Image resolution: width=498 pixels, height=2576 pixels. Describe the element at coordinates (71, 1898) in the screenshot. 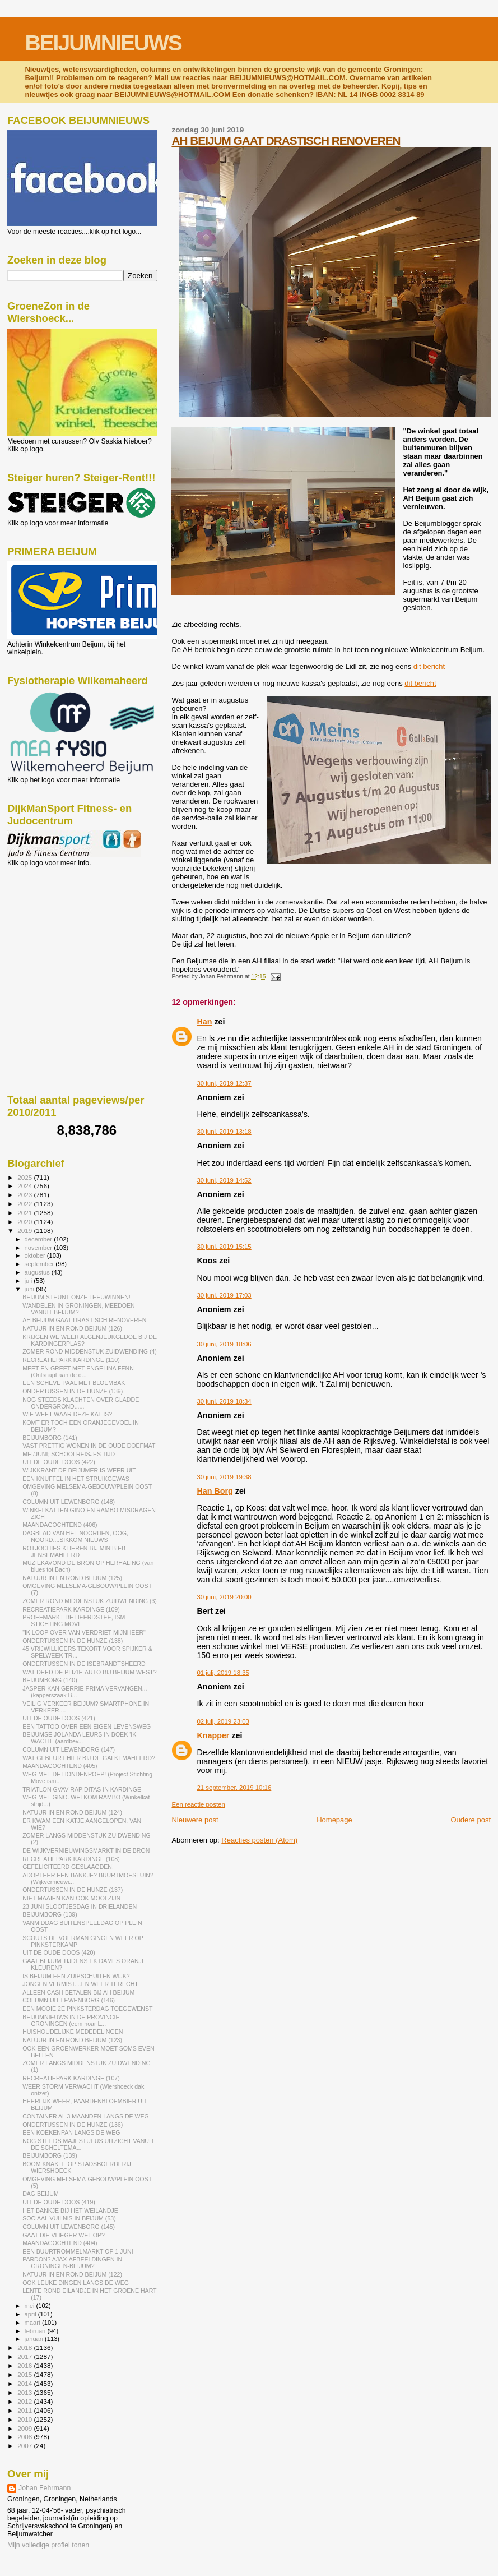

I see `NIET MAAIEN KAN OOK MOOI ZIJN` at that location.